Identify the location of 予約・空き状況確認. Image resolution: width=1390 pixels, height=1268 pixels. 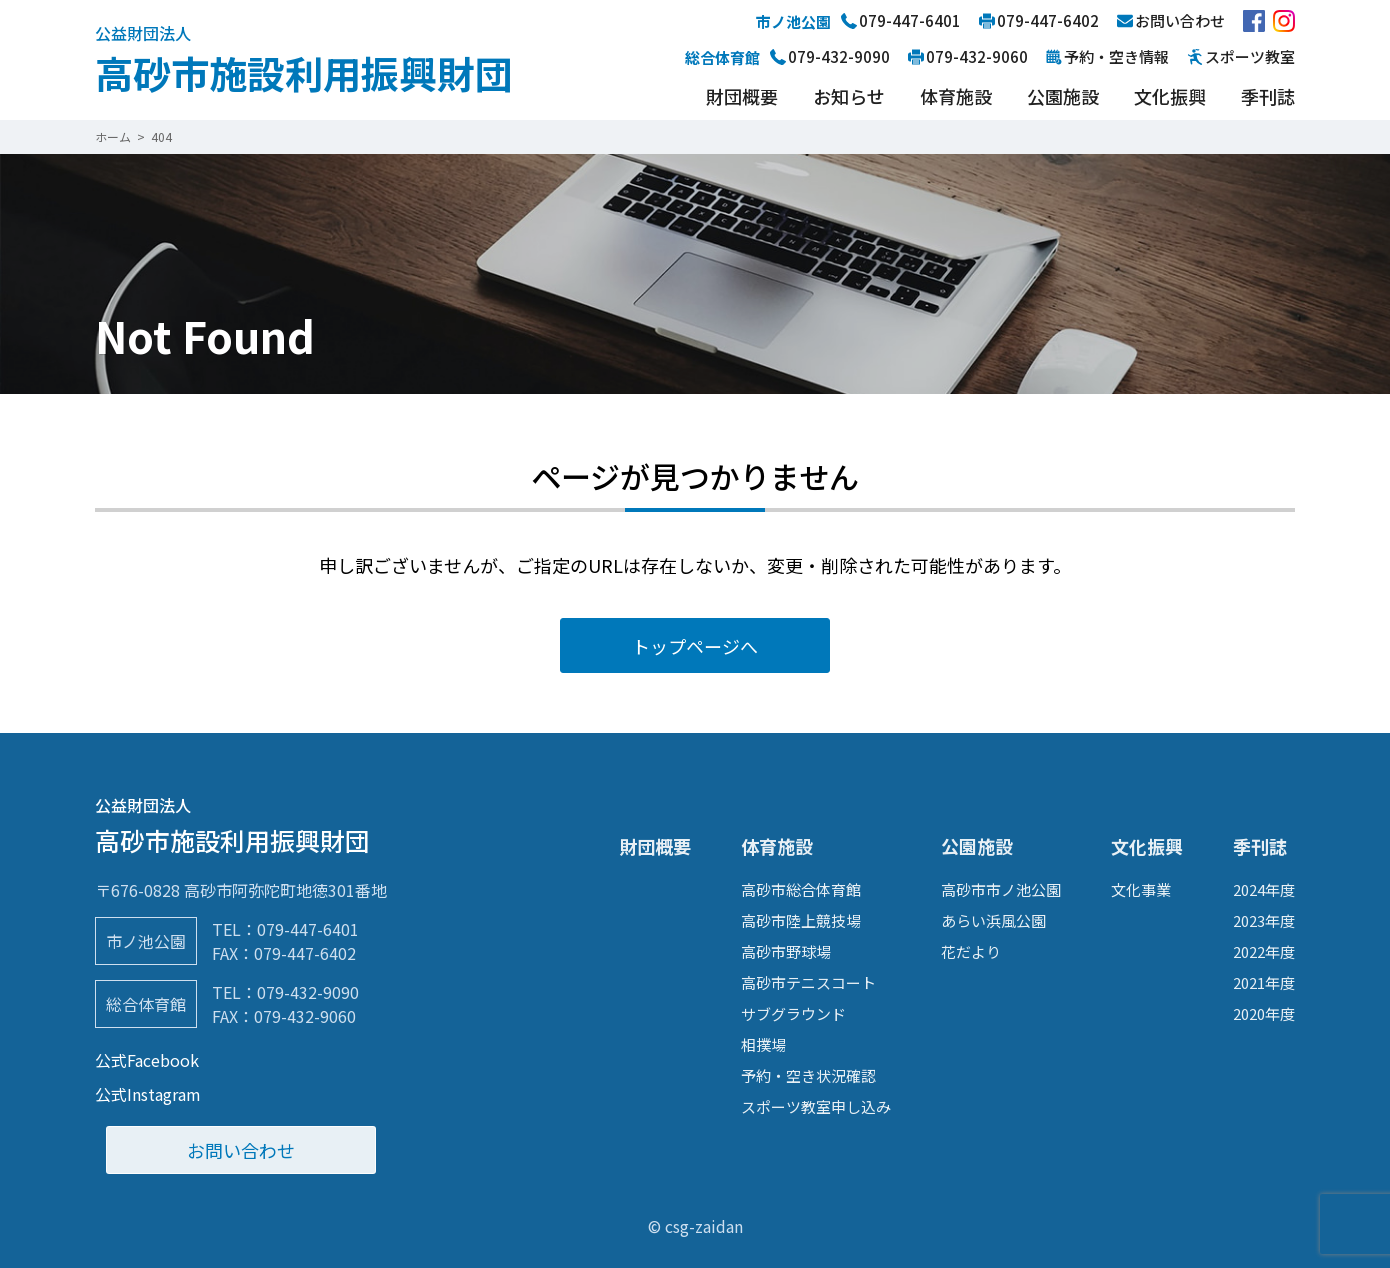
(808, 1075).